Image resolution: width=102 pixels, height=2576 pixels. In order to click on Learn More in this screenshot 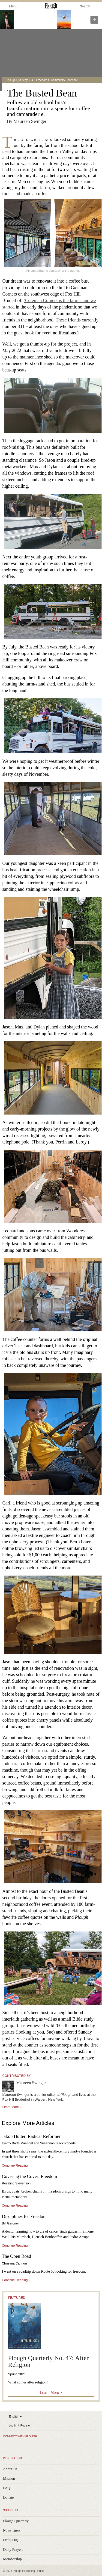, I will do `click(49, 2393)`.